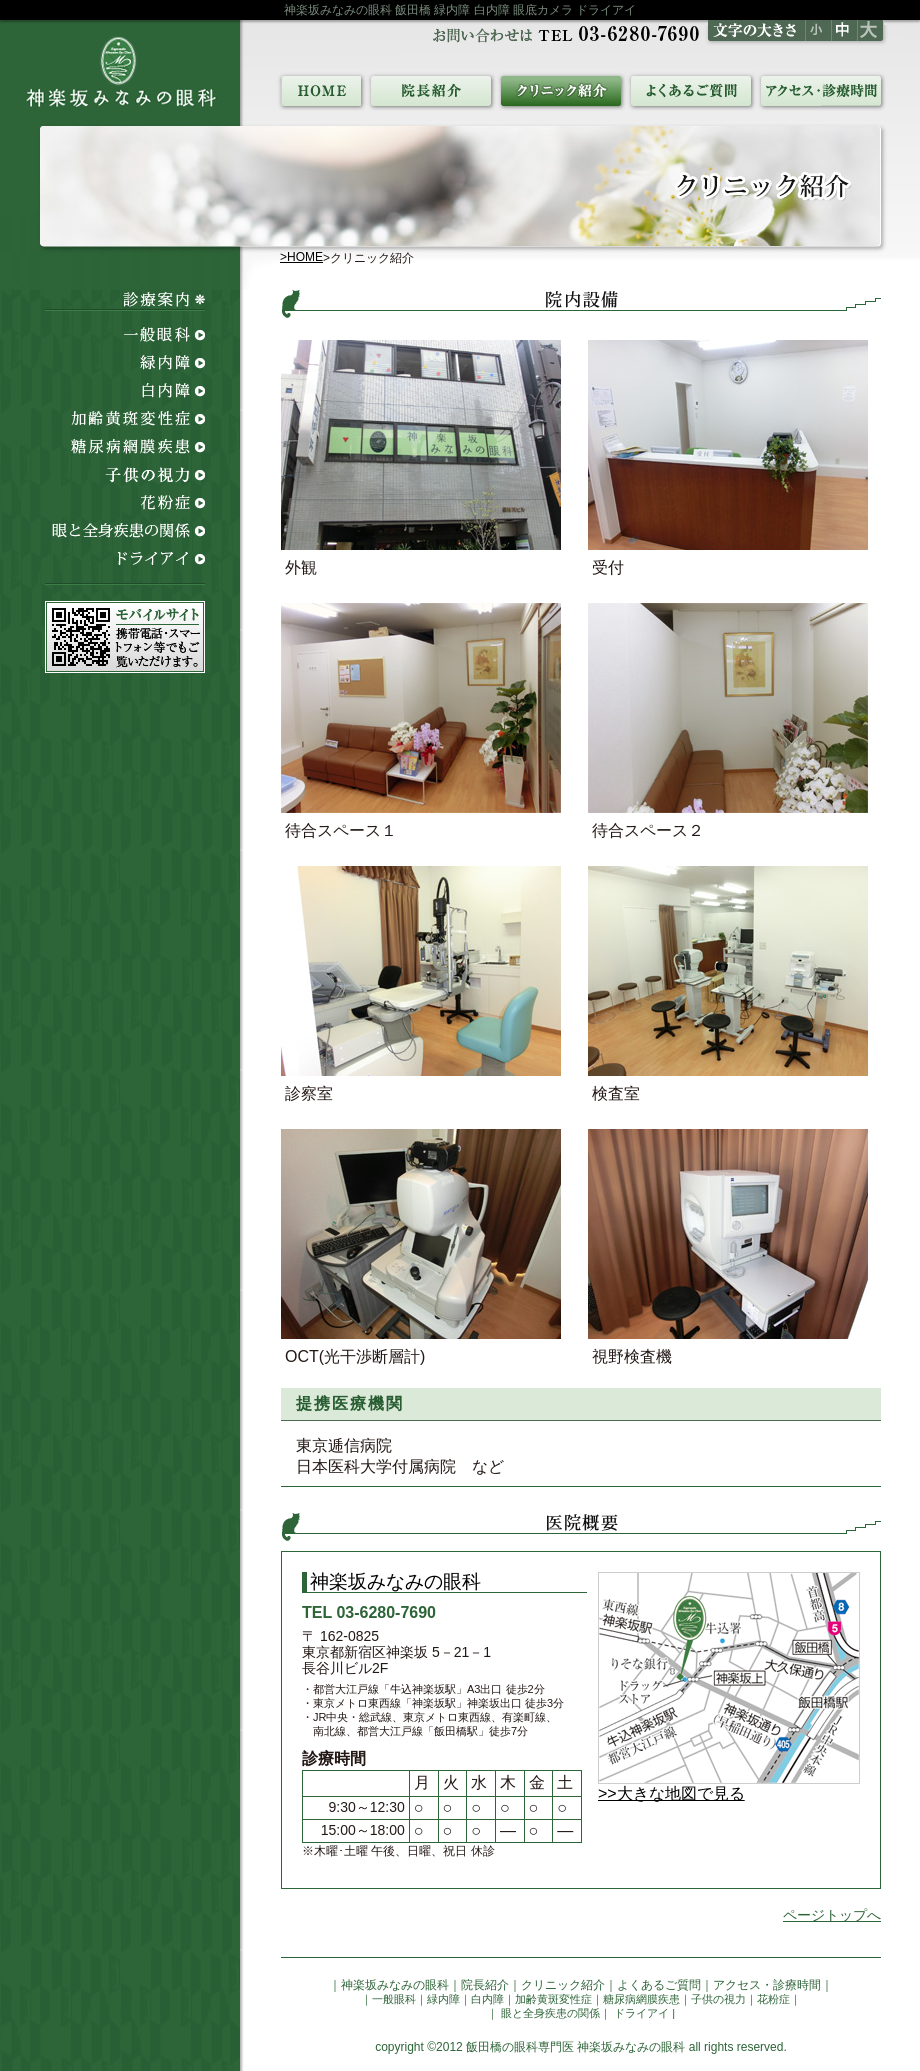 The width and height of the screenshot is (920, 2071). I want to click on >>大きな地図で見る, so click(671, 1793).